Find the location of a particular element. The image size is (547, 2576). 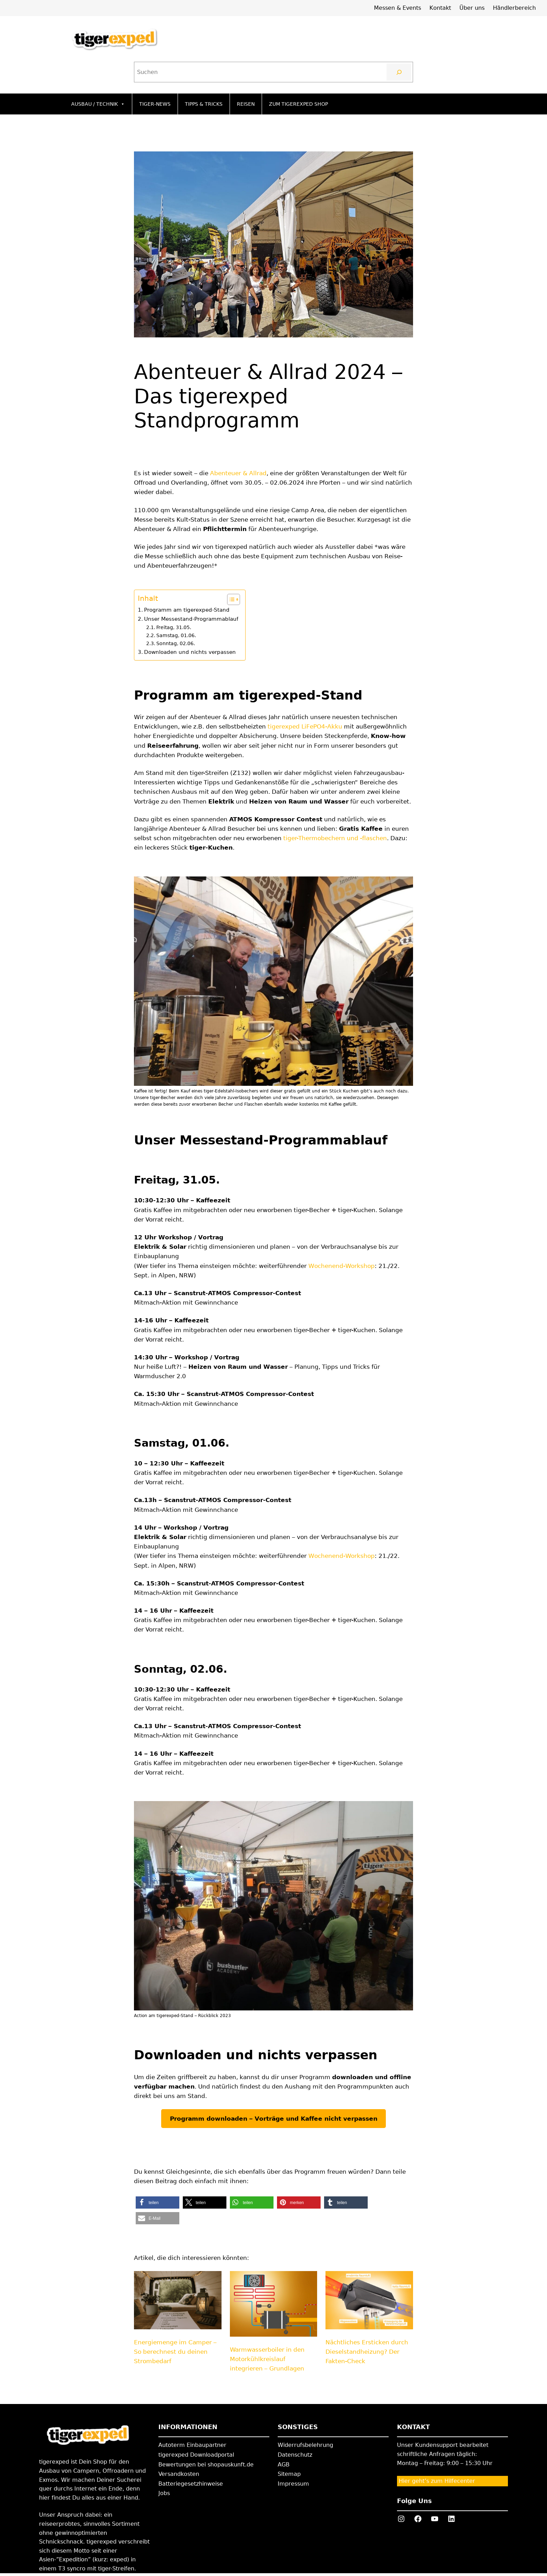

Zum tigerexped Shop is located at coordinates (298, 104).